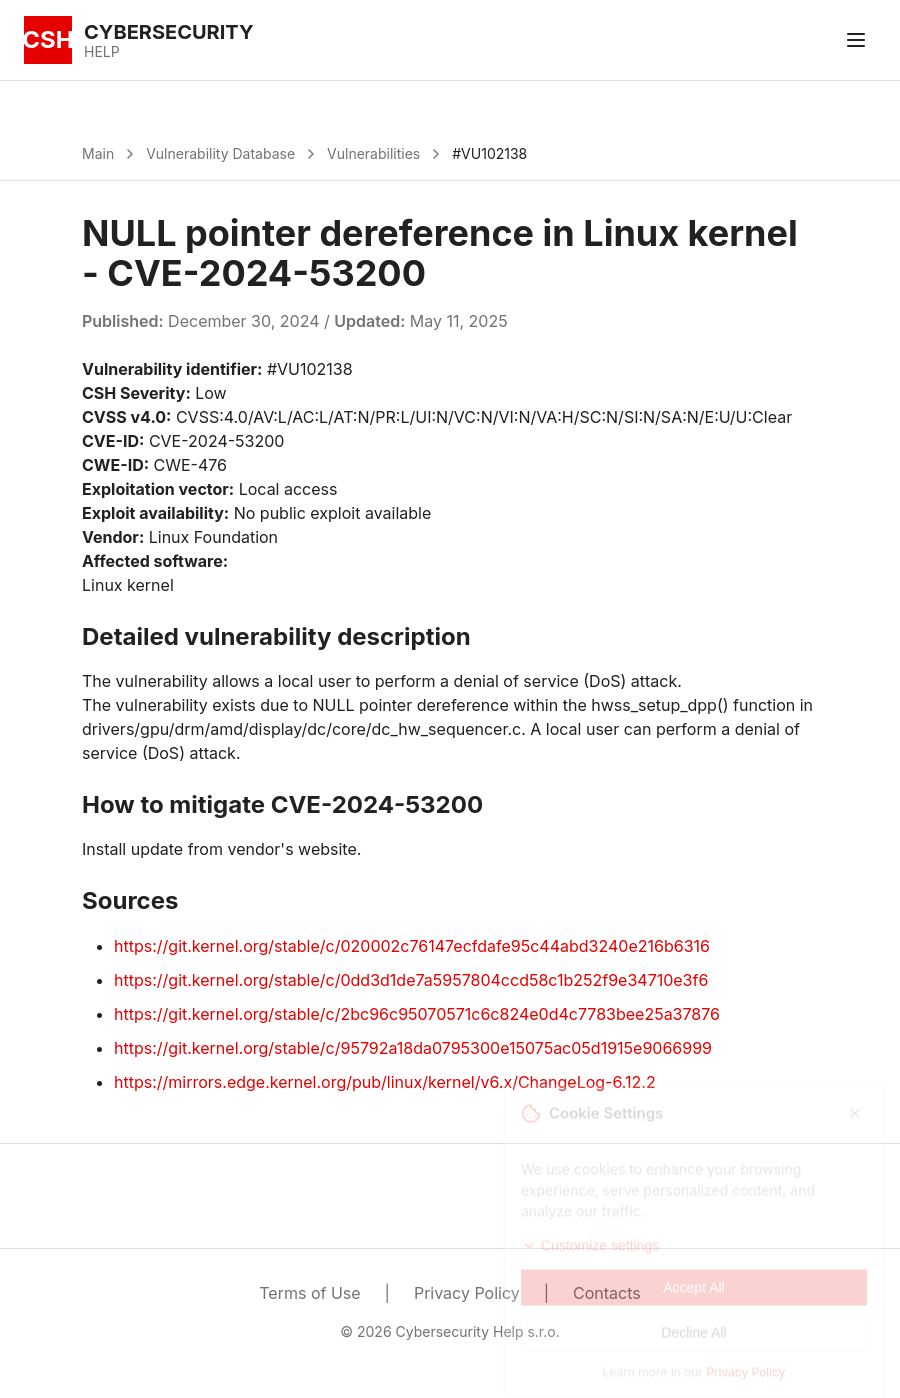 This screenshot has height=1398, width=900. Describe the element at coordinates (220, 153) in the screenshot. I see `Vulnerability Database` at that location.